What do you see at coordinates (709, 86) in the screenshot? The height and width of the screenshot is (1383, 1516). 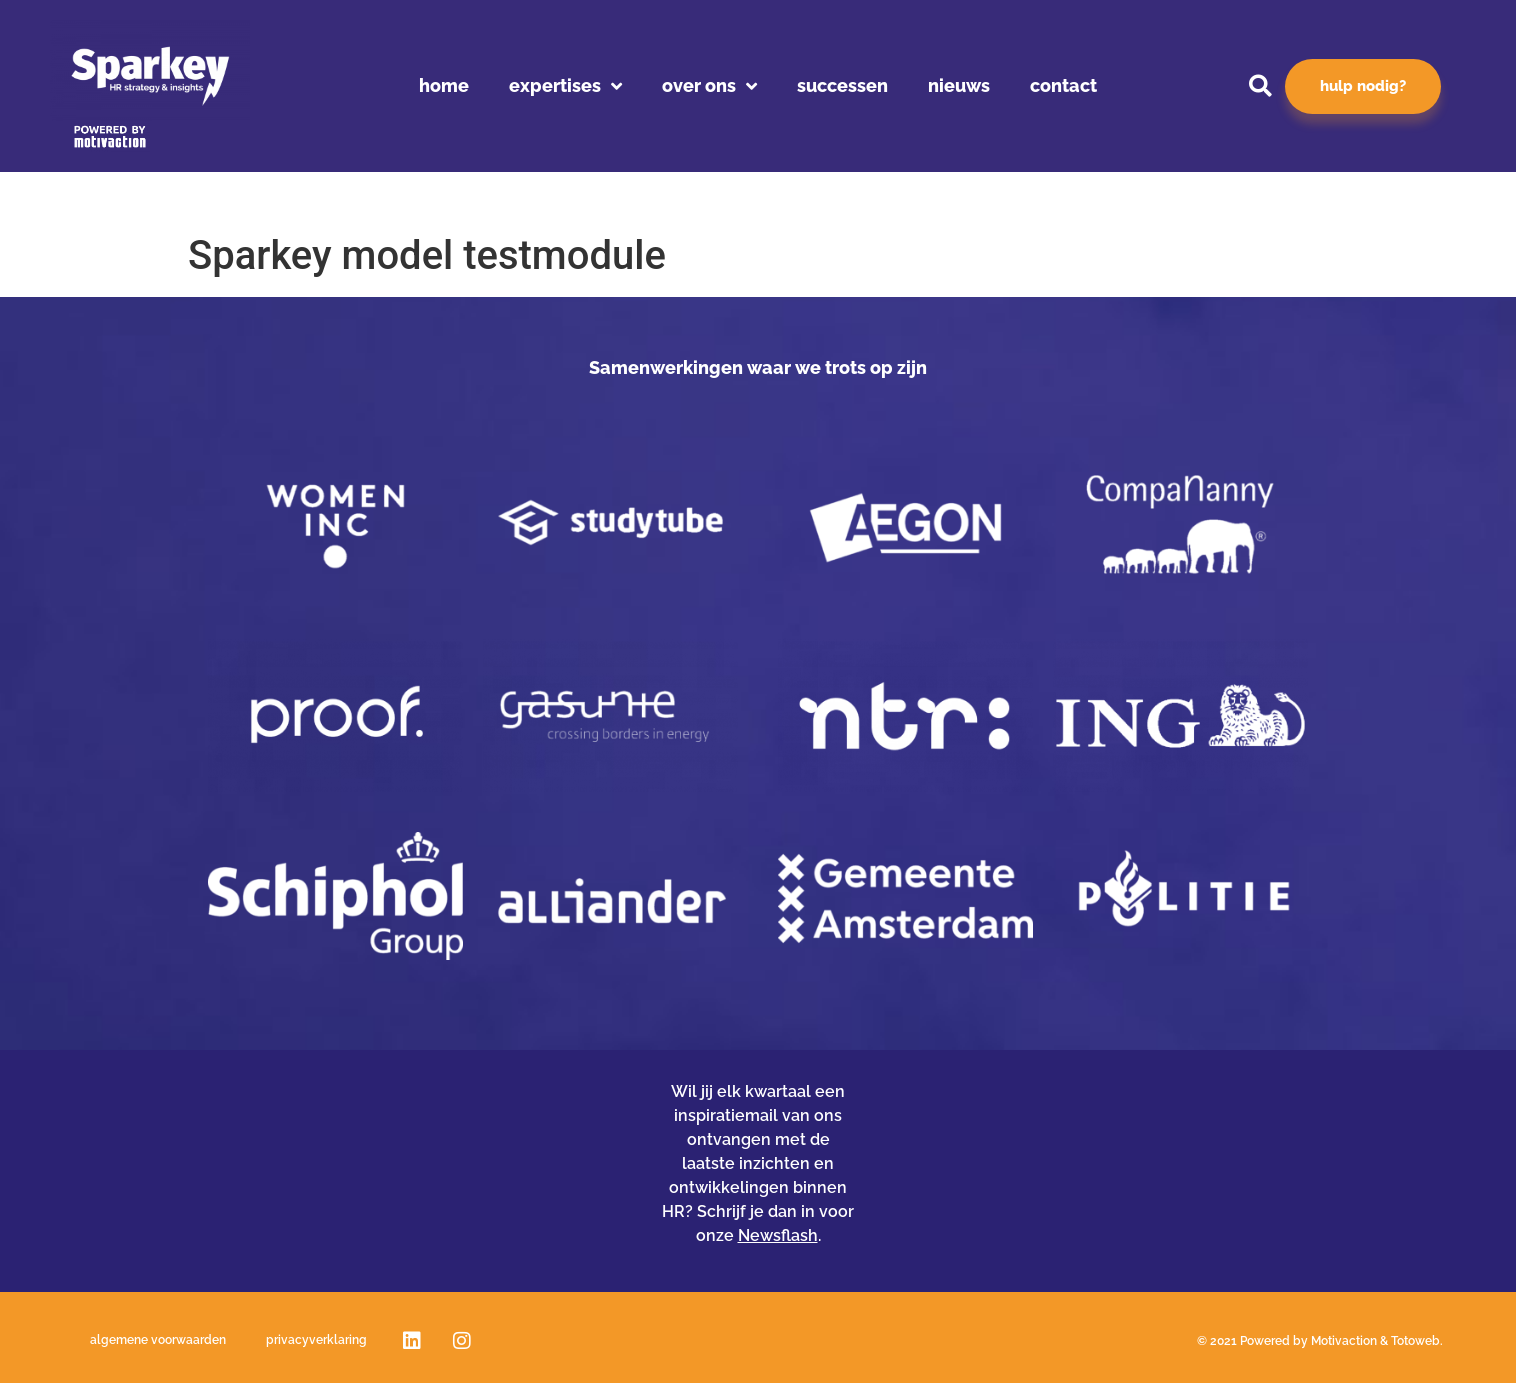 I see `Over ons` at bounding box center [709, 86].